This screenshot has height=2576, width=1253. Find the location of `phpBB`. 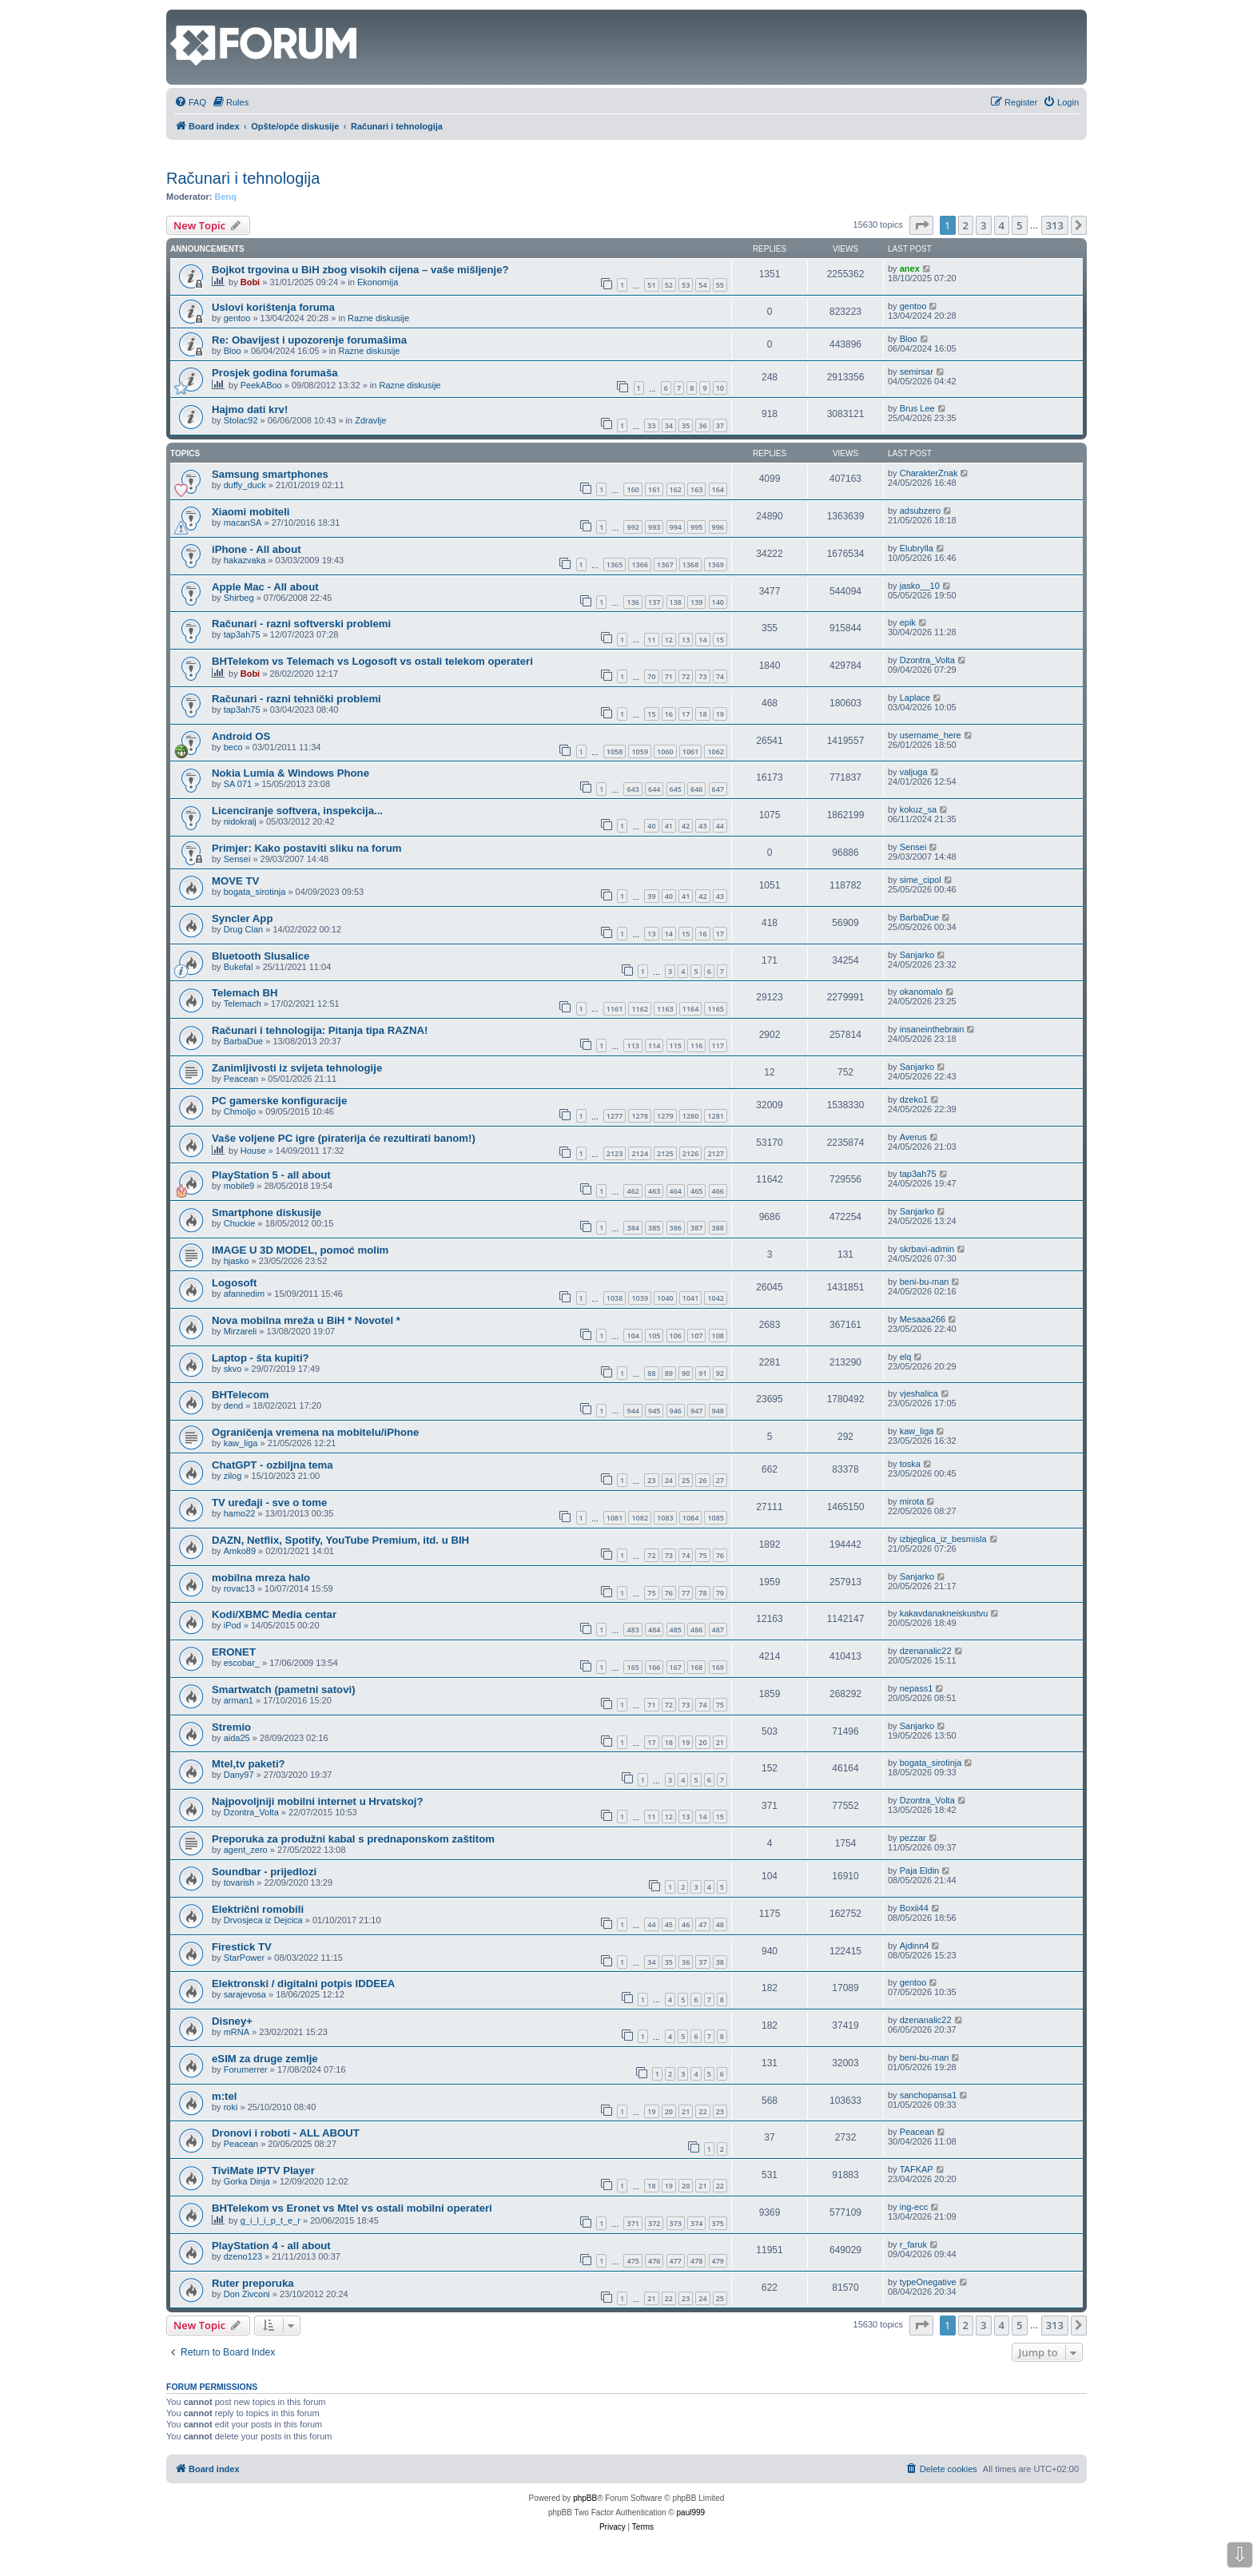

phpBB is located at coordinates (585, 2498).